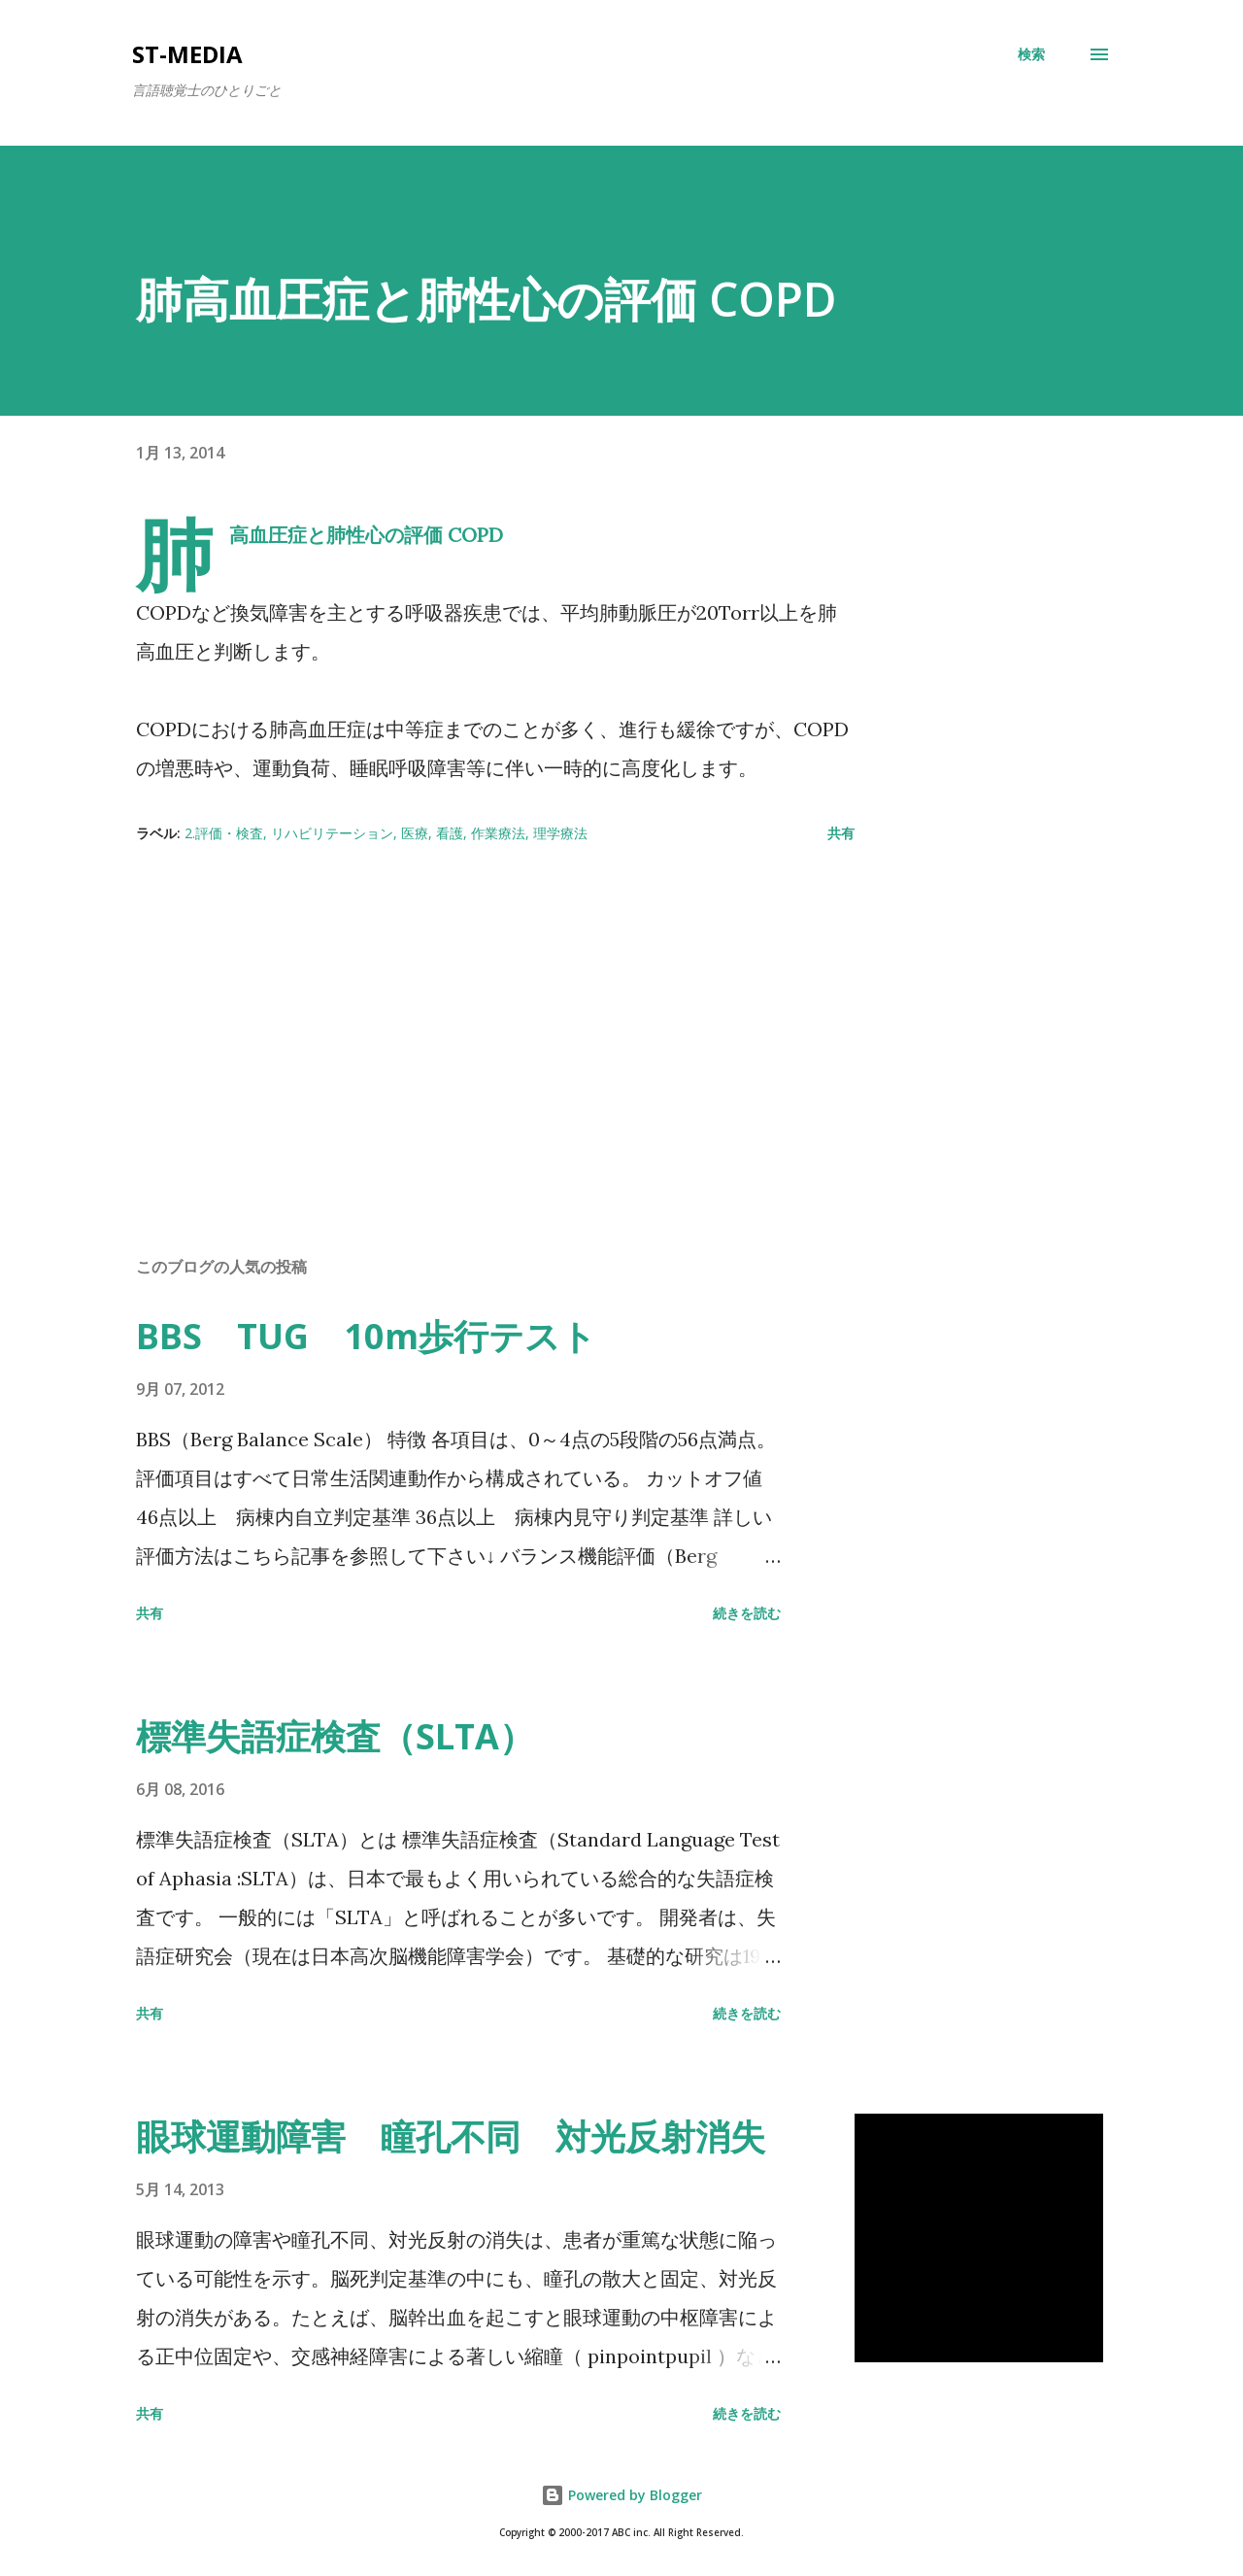 The width and height of the screenshot is (1243, 2576). Describe the element at coordinates (841, 833) in the screenshot. I see `共有 [button]` at that location.